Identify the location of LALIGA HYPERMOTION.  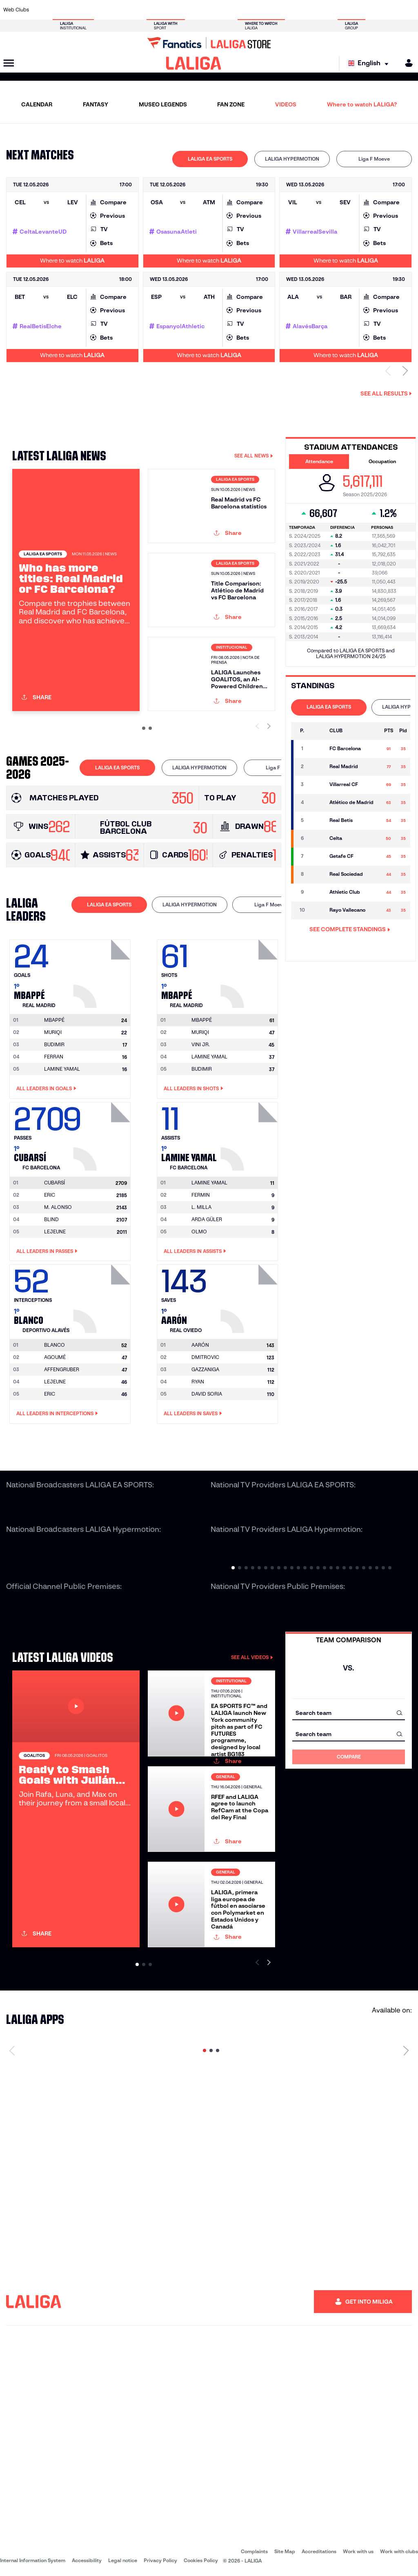
(292, 158).